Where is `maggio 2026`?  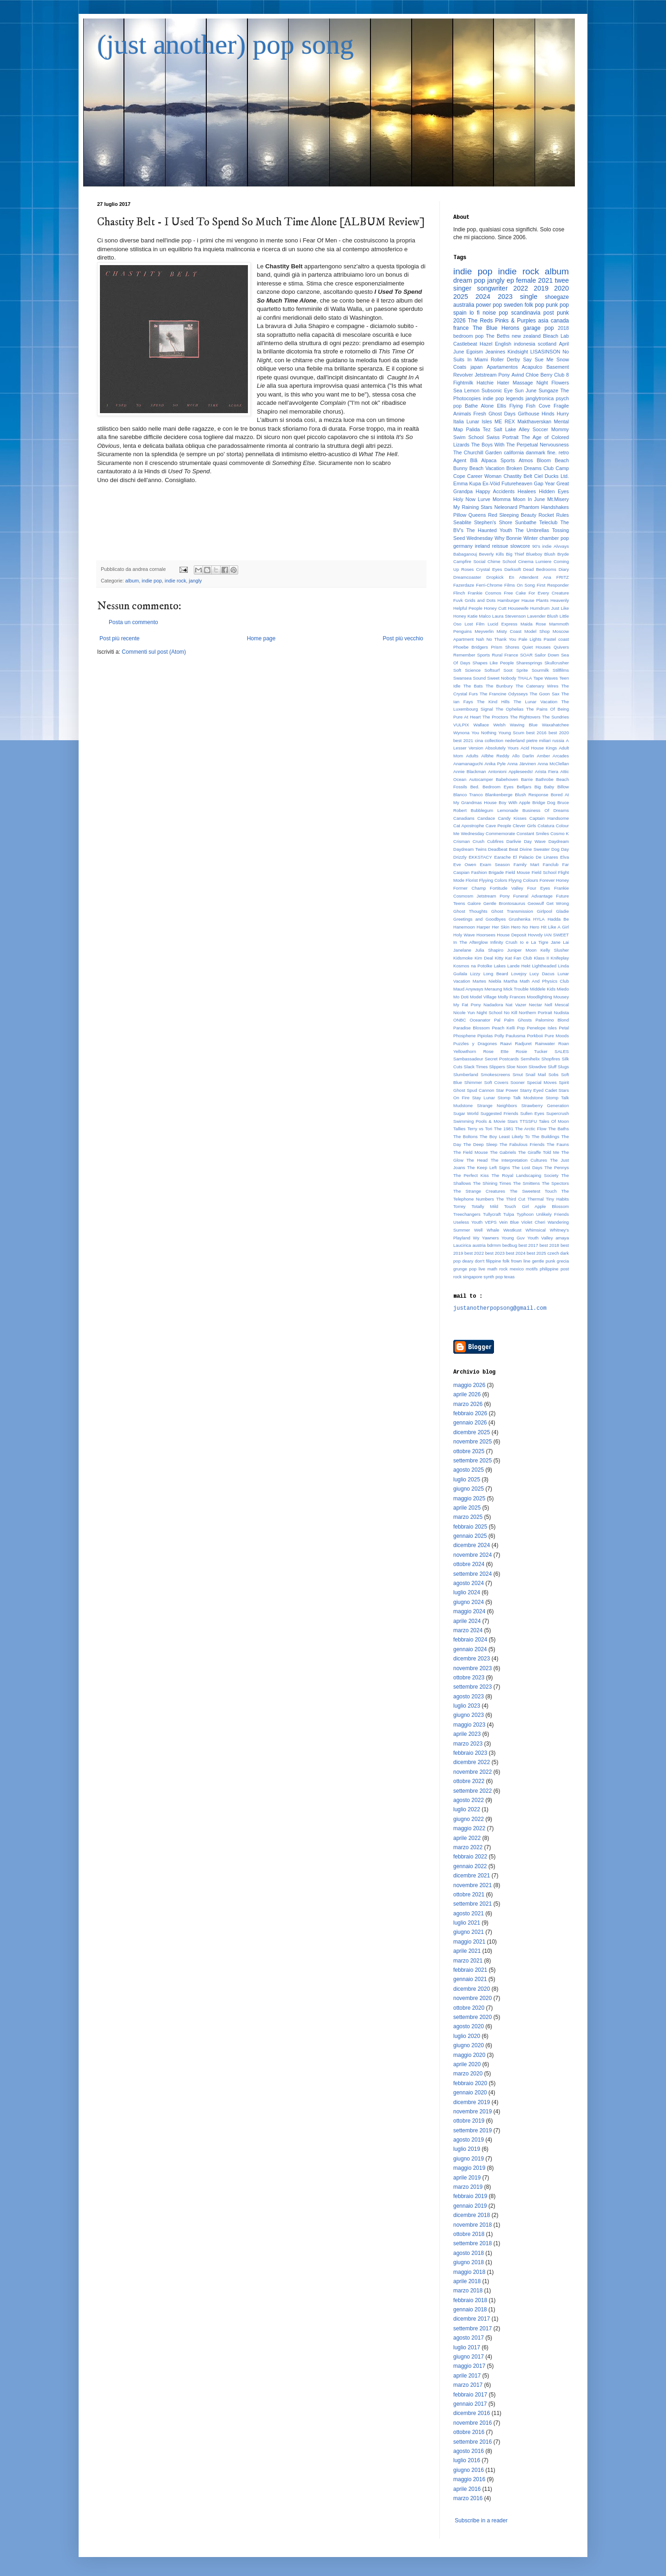 maggio 2026 is located at coordinates (469, 1385).